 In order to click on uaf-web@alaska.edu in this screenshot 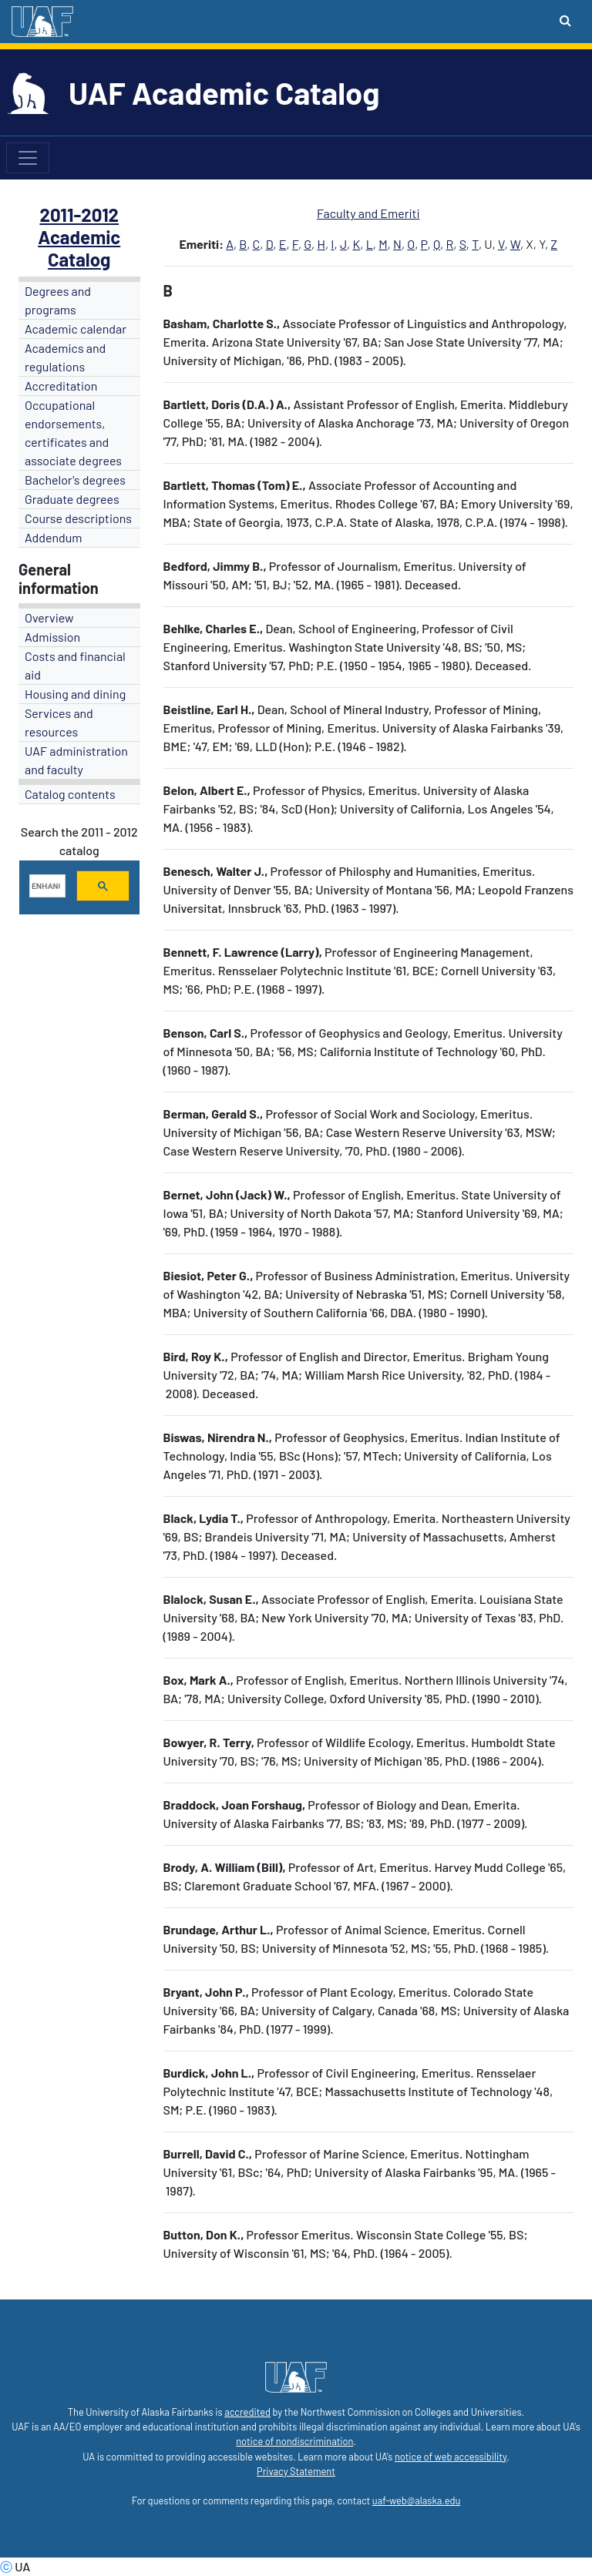, I will do `click(416, 2500)`.